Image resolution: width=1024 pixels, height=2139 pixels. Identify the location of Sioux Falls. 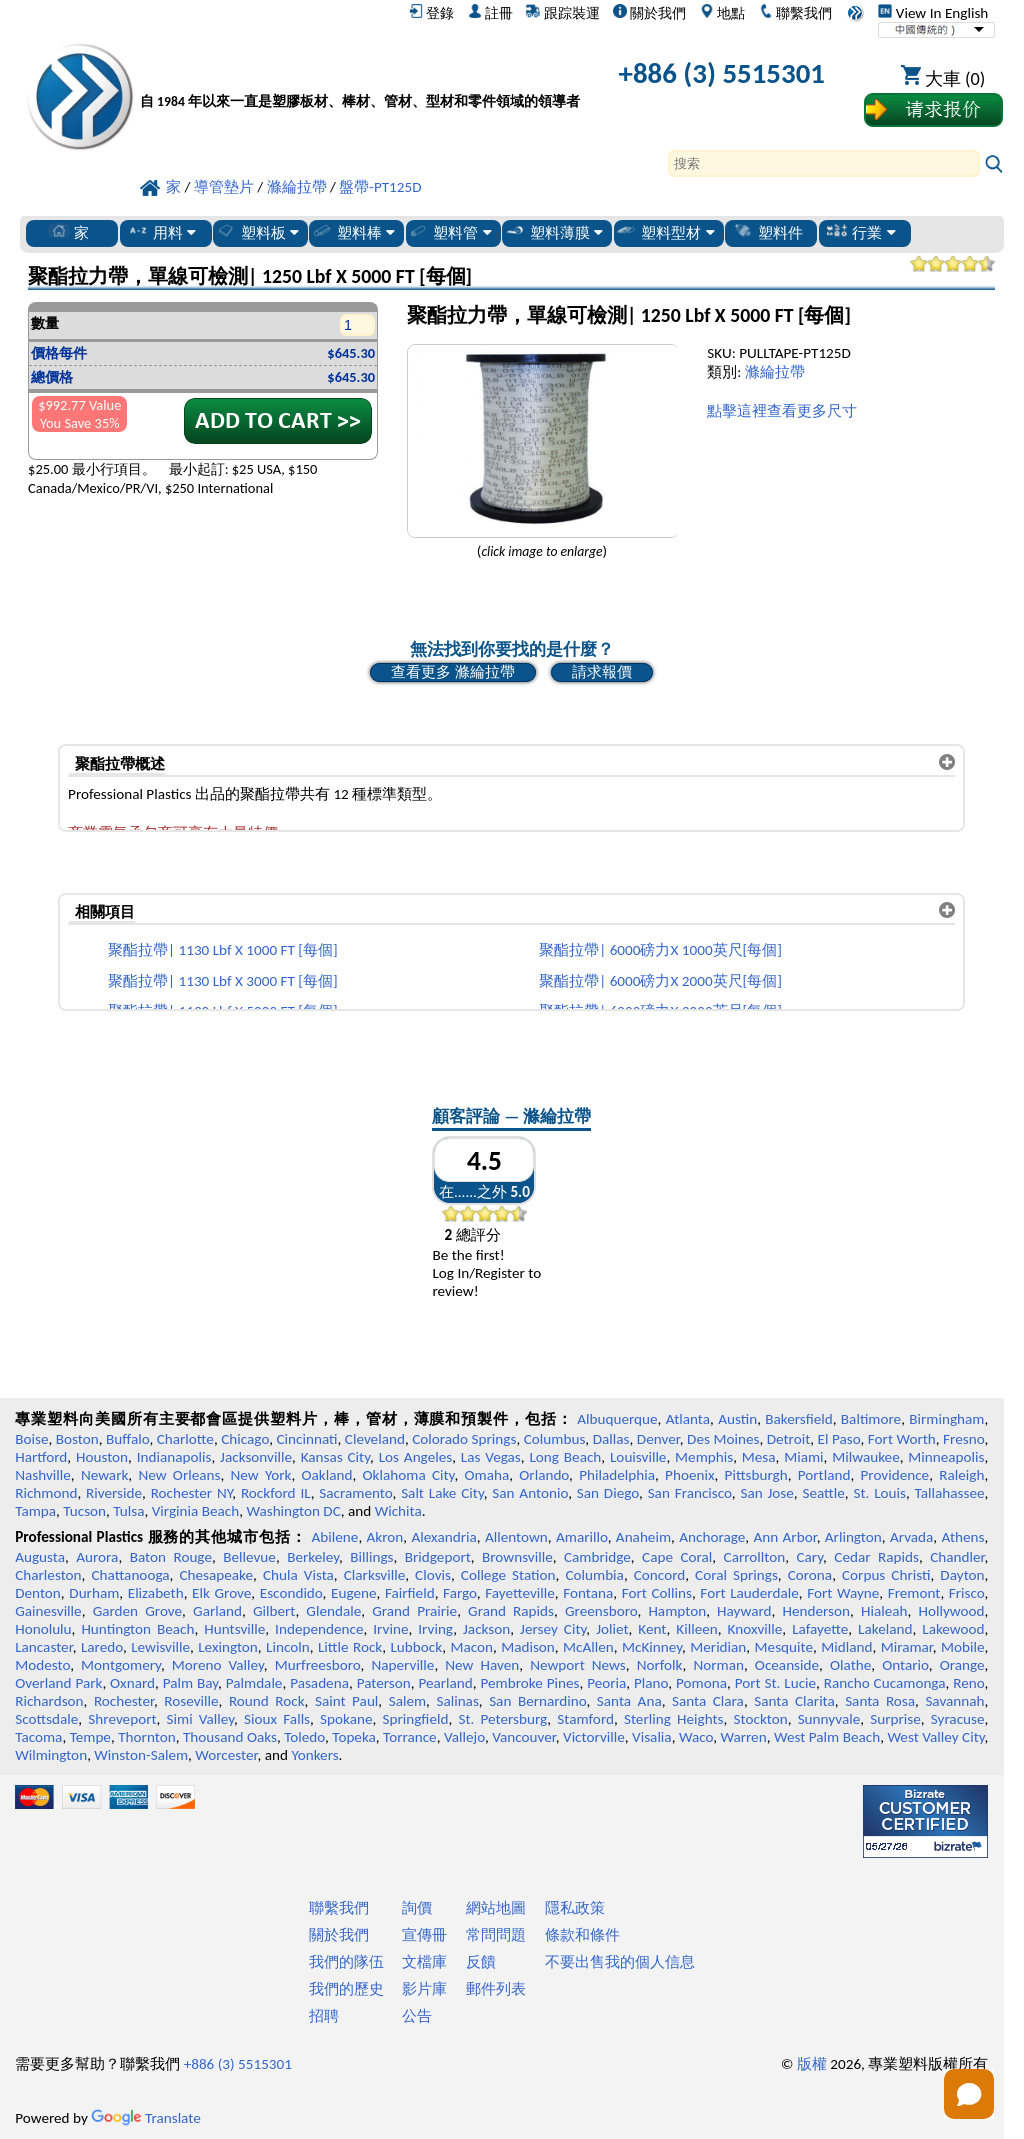
(277, 1719).